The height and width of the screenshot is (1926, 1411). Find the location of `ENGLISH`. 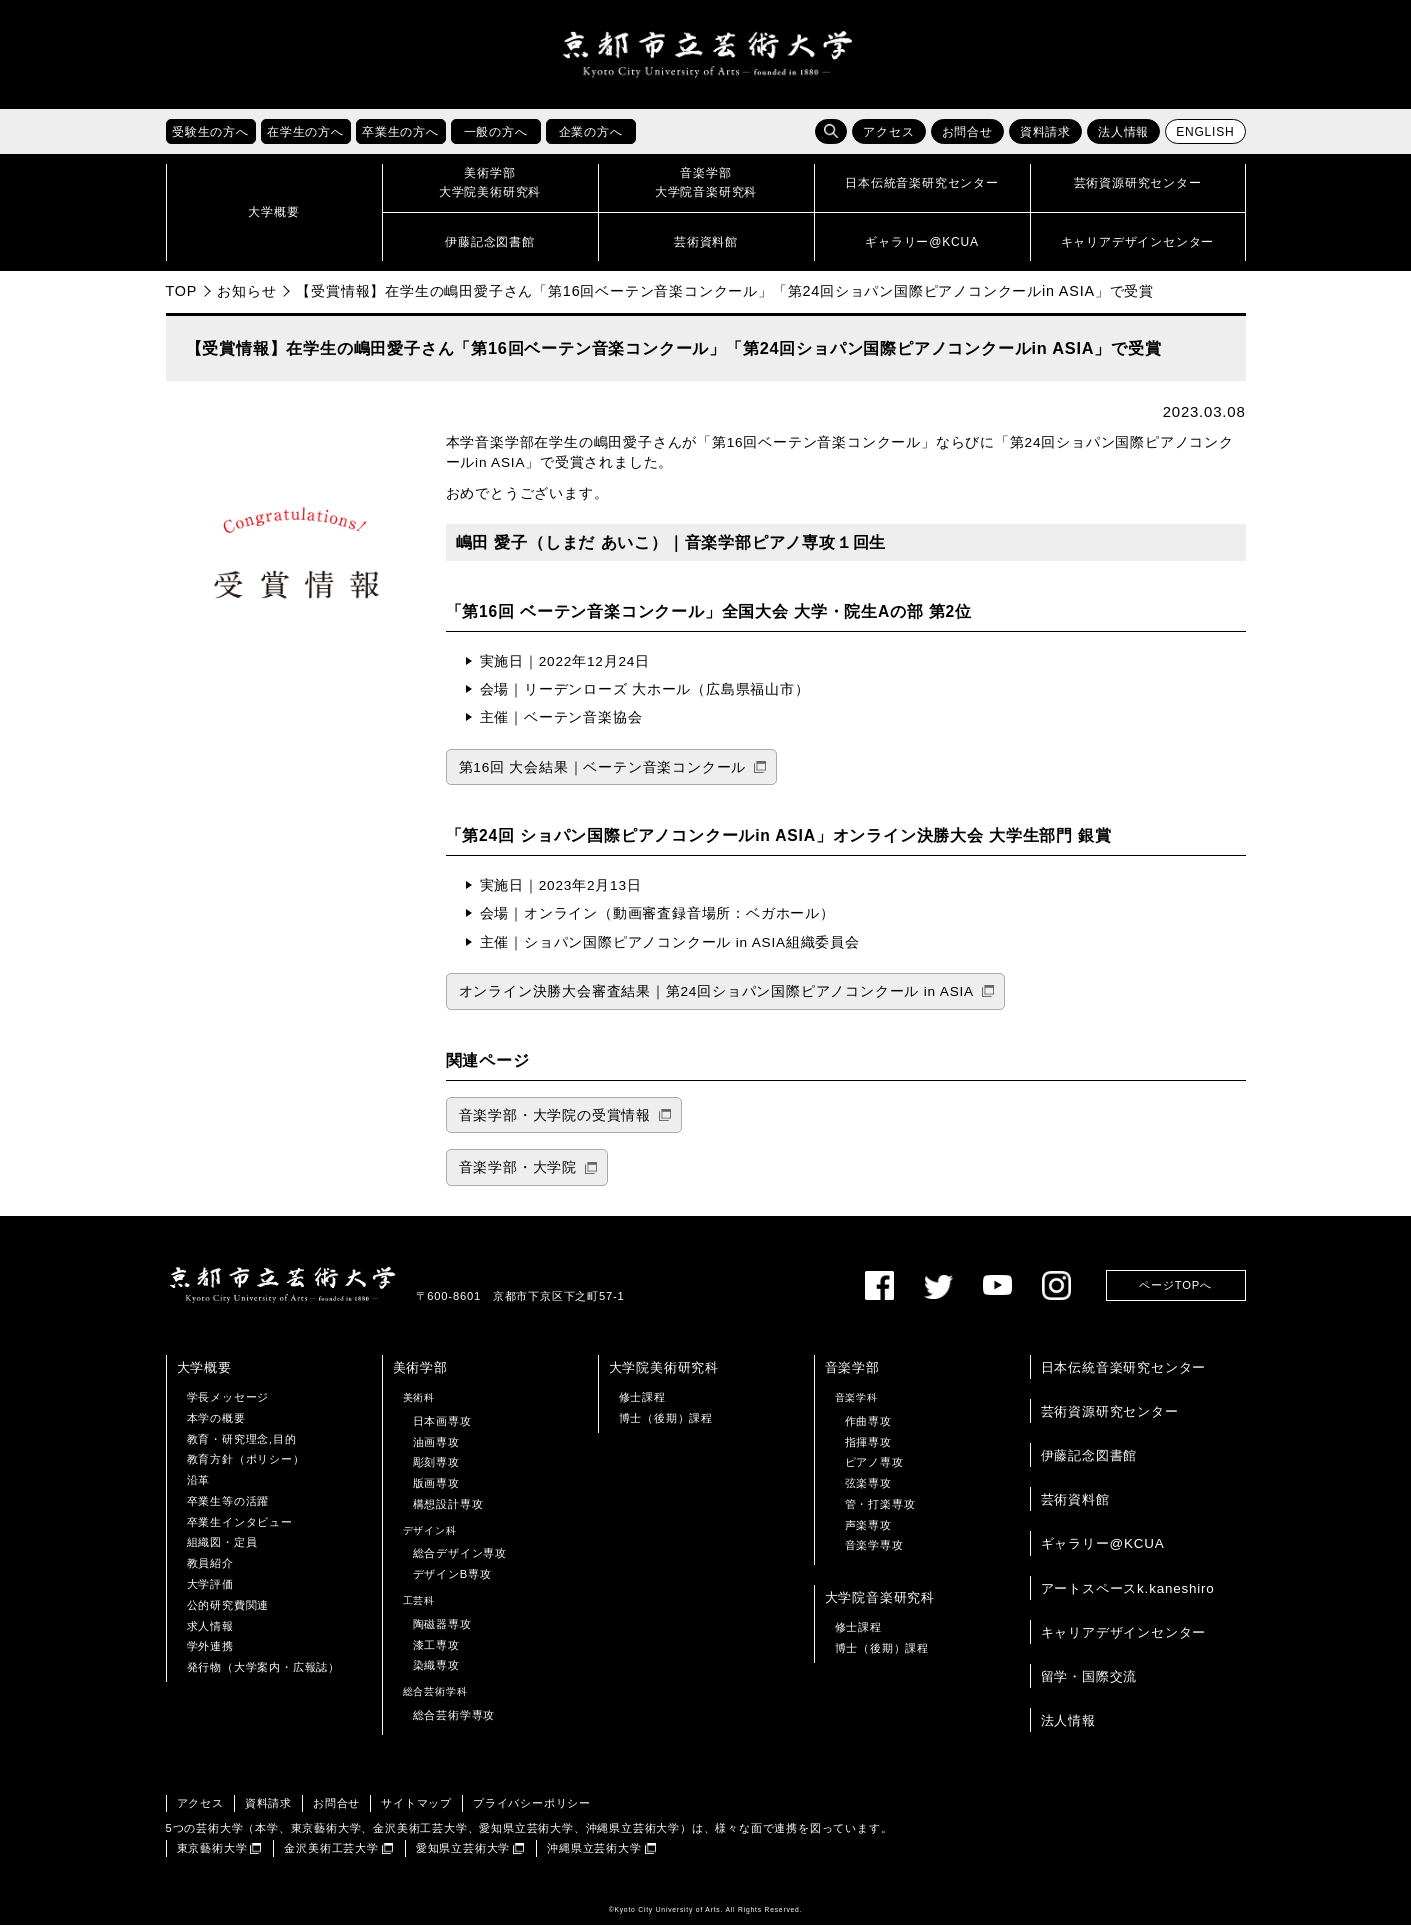

ENGLISH is located at coordinates (1205, 133).